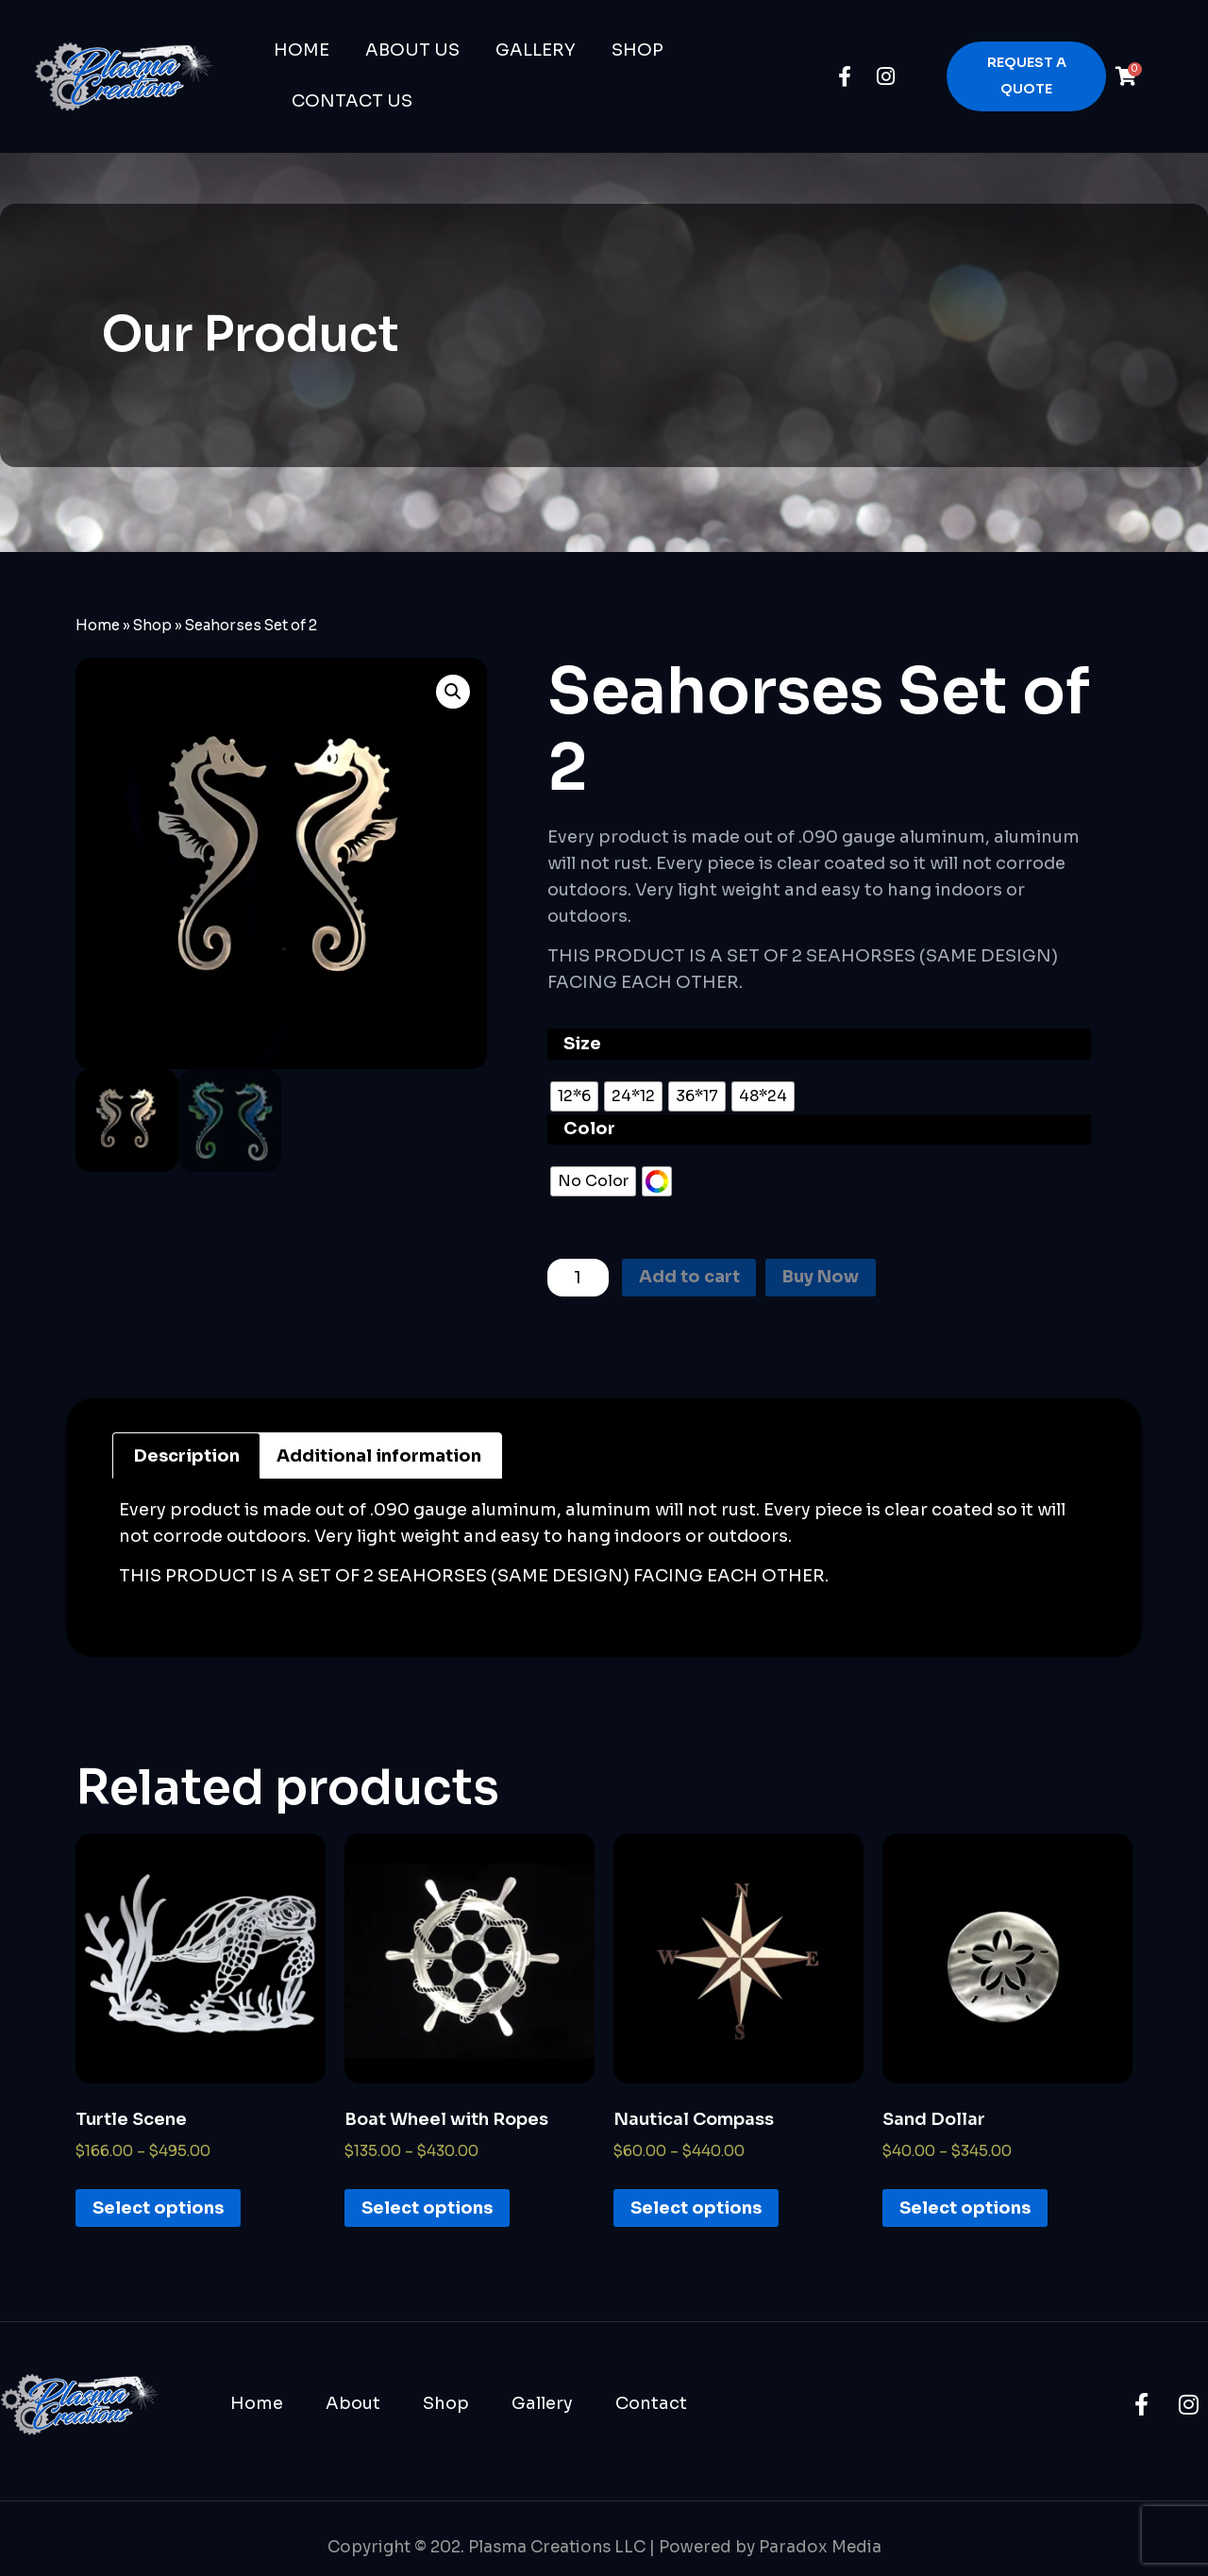  I want to click on Select options [Select options for “Nautical Compass”], so click(696, 2208).